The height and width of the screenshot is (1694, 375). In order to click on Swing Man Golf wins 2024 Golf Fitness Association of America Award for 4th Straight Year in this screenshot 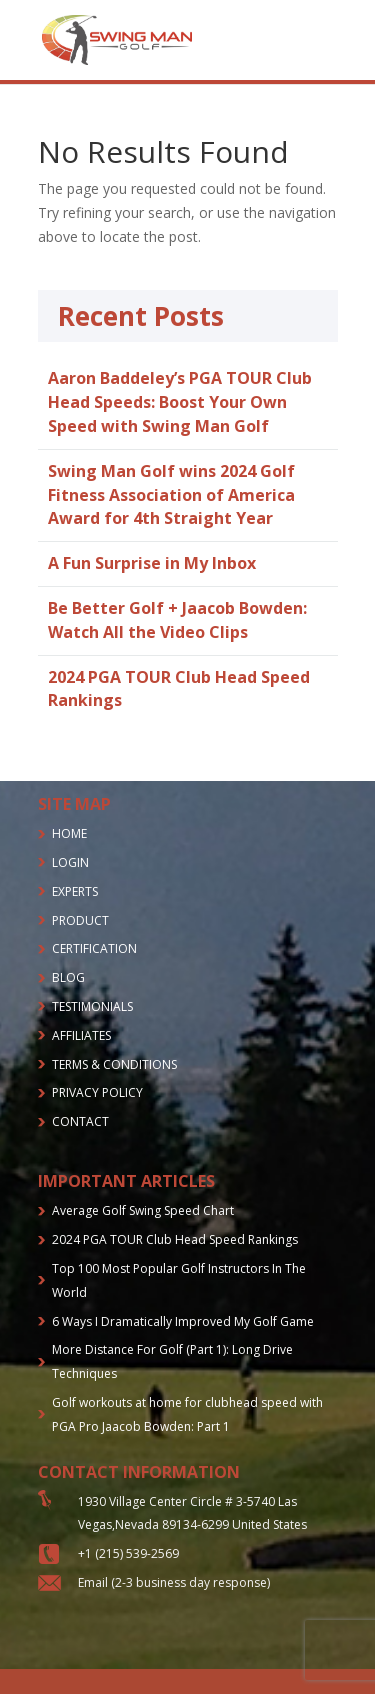, I will do `click(171, 495)`.